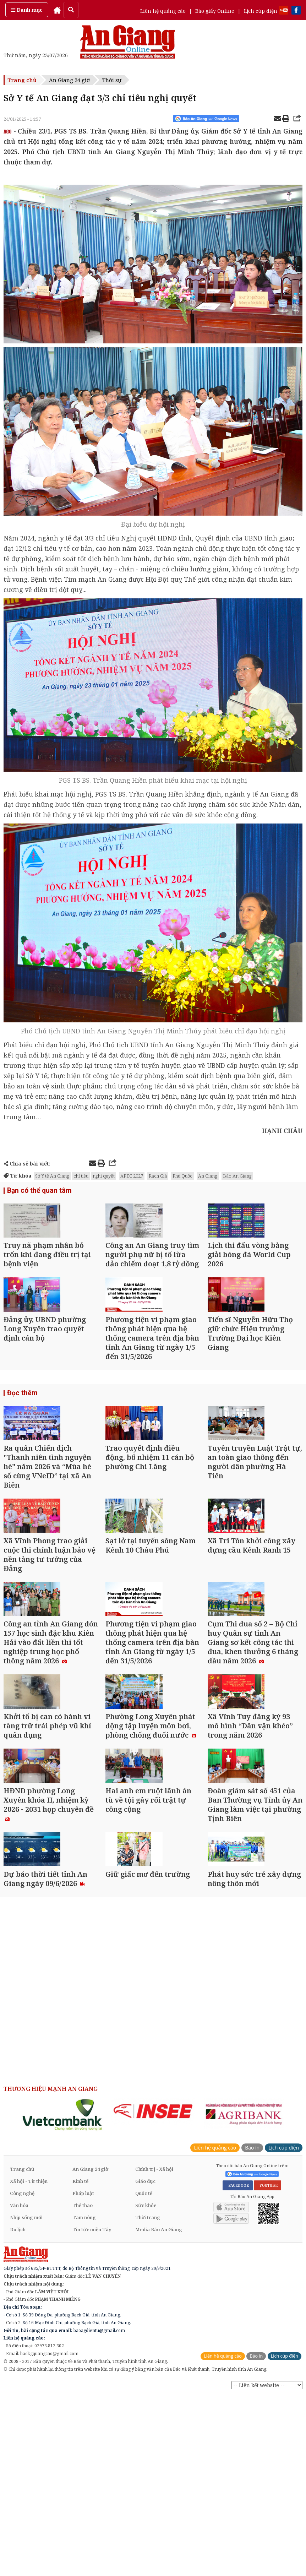 Image resolution: width=306 pixels, height=2576 pixels. I want to click on Trang chủ, so click(22, 79).